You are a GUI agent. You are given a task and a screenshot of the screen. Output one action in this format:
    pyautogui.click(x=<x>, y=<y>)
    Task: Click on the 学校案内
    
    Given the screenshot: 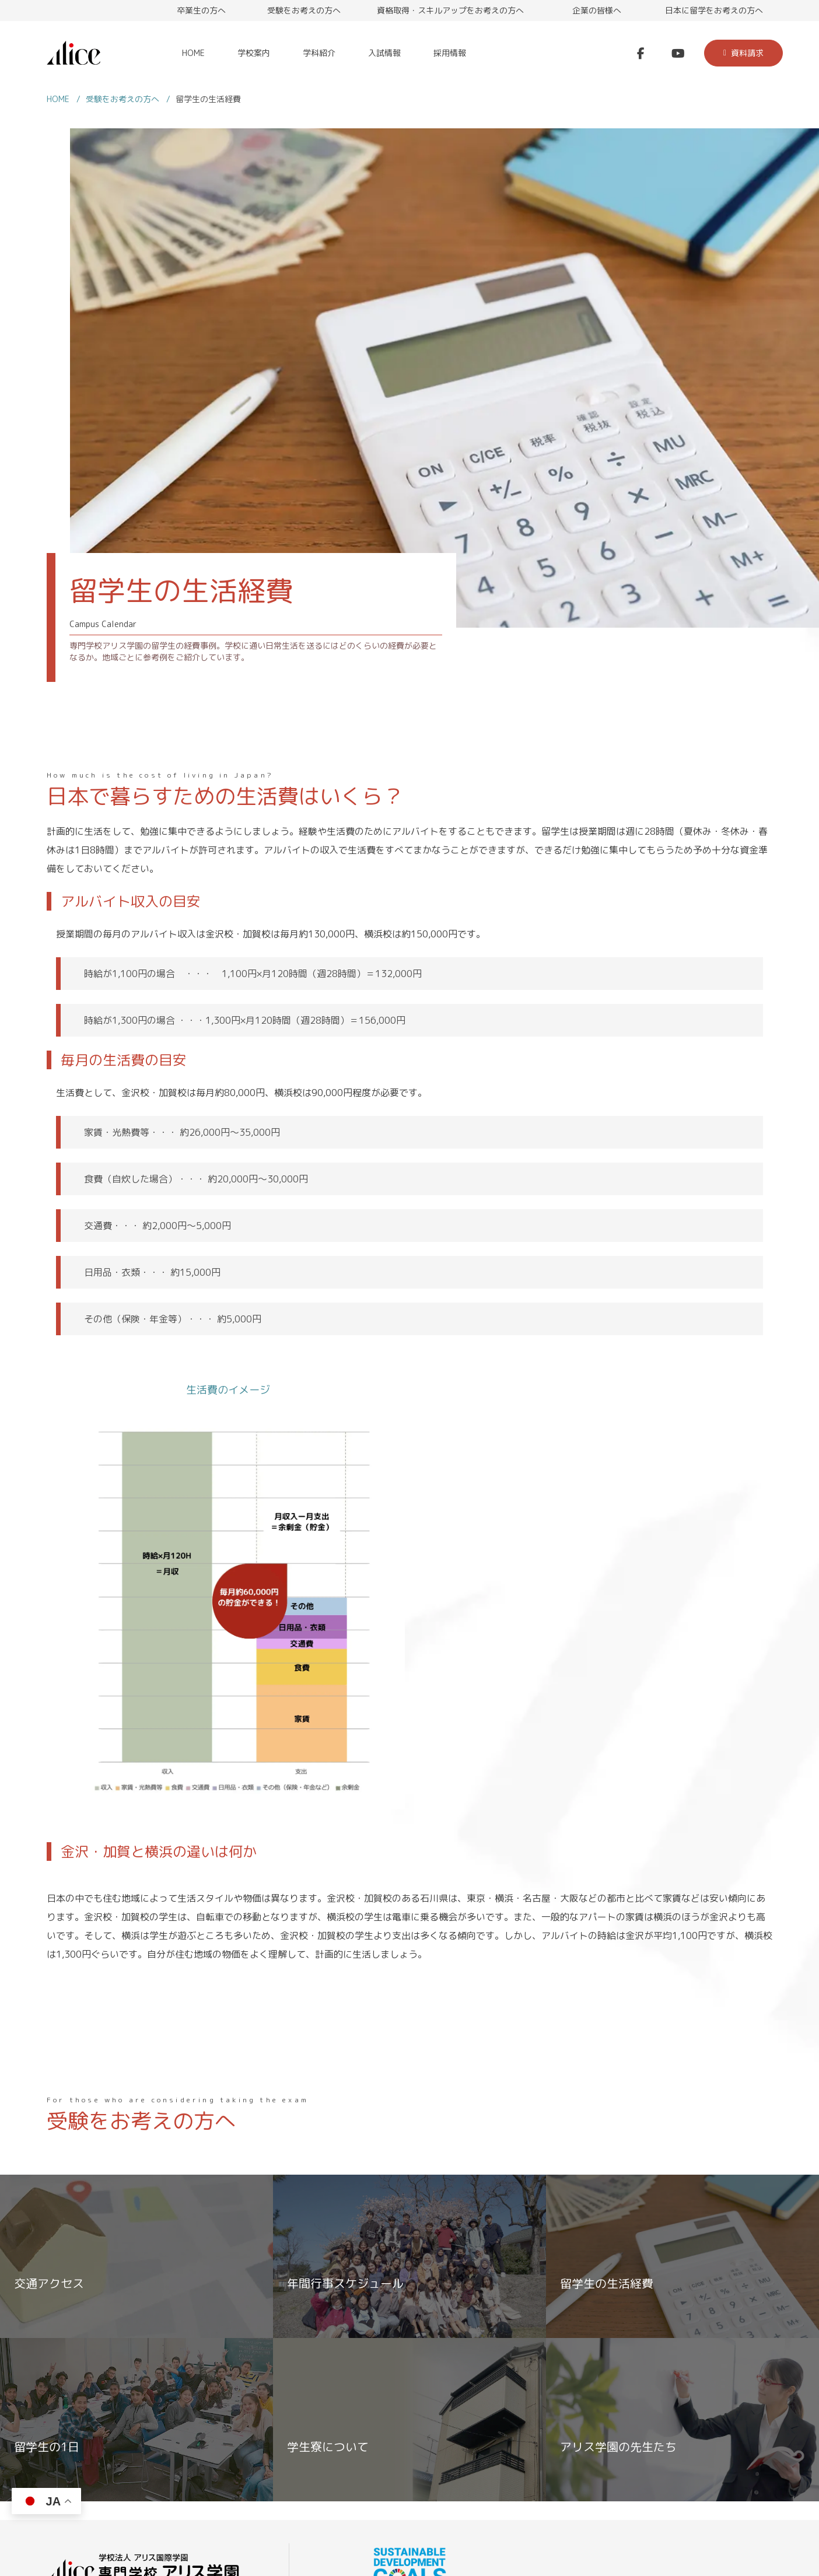 What is the action you would take?
    pyautogui.click(x=253, y=52)
    